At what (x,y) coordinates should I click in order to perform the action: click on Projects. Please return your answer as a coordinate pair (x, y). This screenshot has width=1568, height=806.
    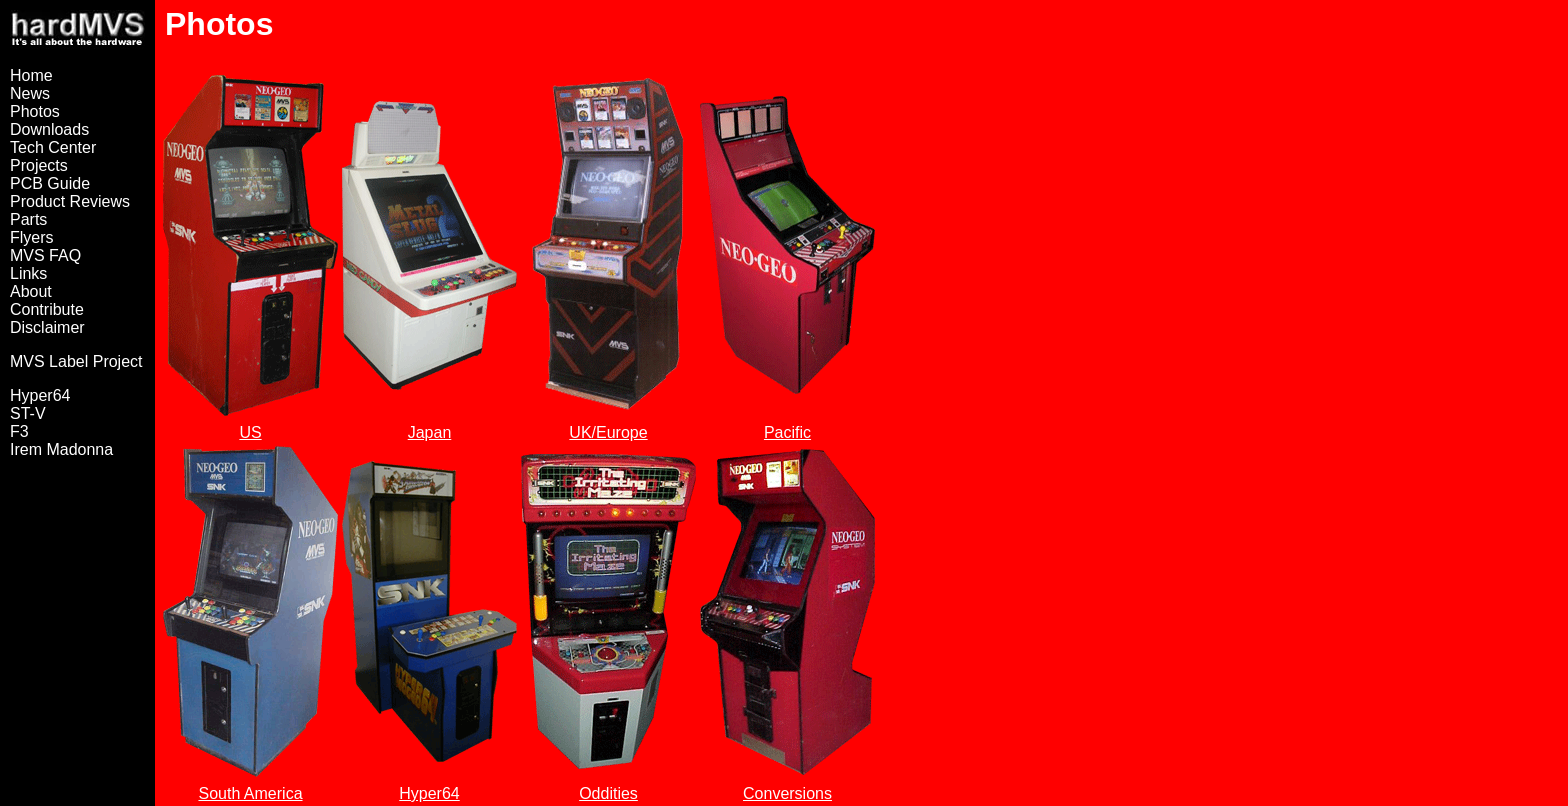
    Looking at the image, I should click on (39, 165).